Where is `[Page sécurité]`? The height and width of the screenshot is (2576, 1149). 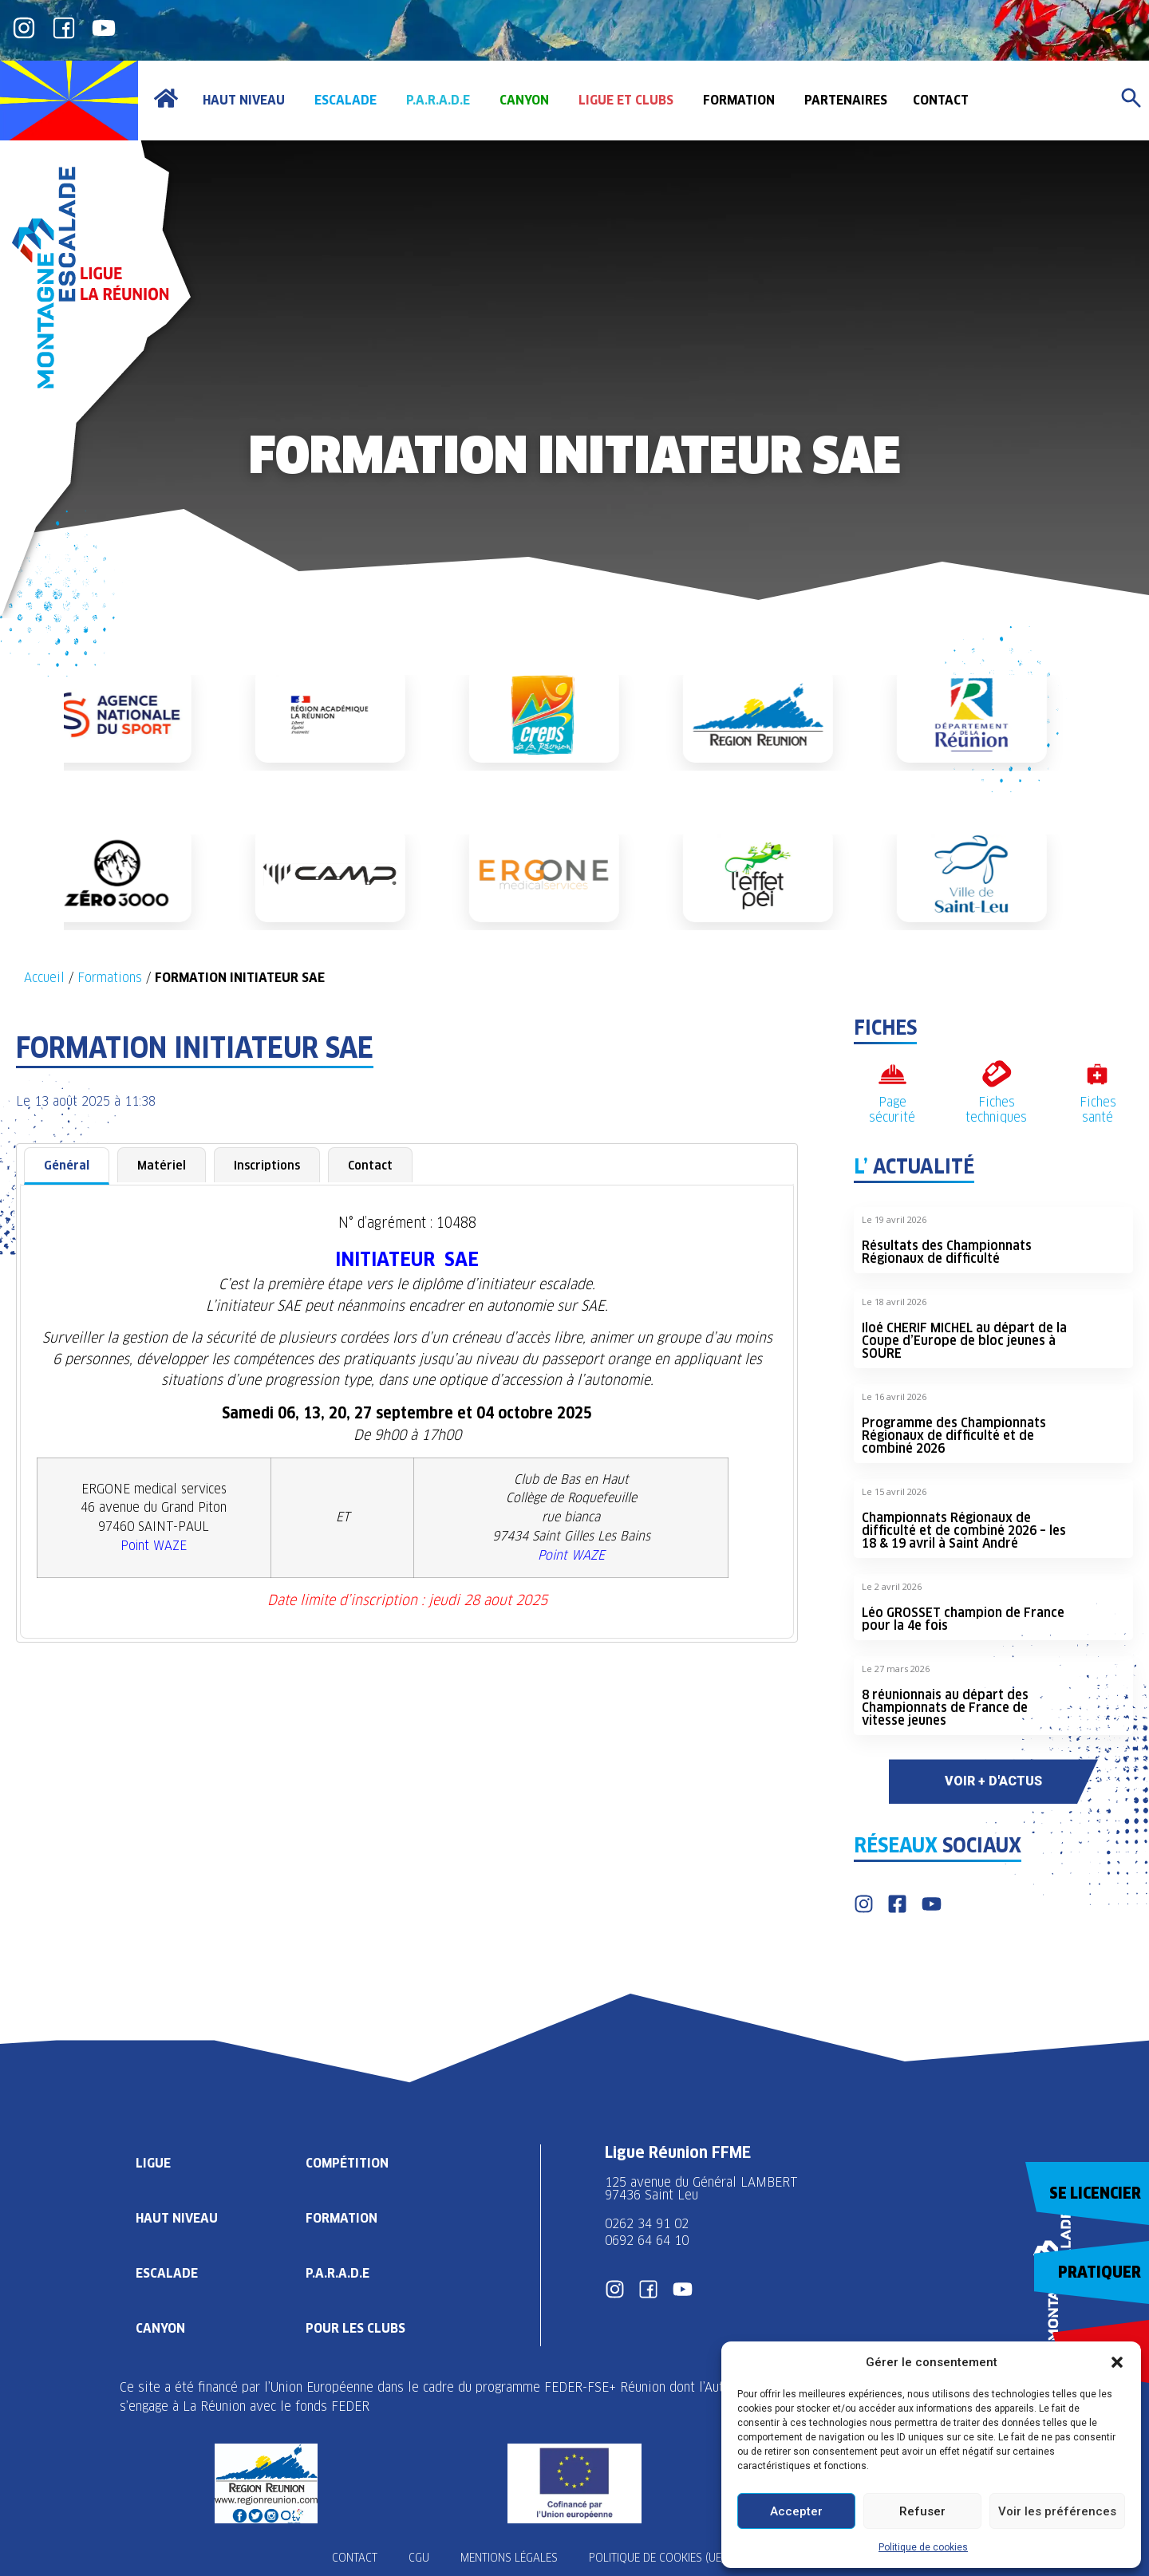
[Page sécurité] is located at coordinates (892, 1074).